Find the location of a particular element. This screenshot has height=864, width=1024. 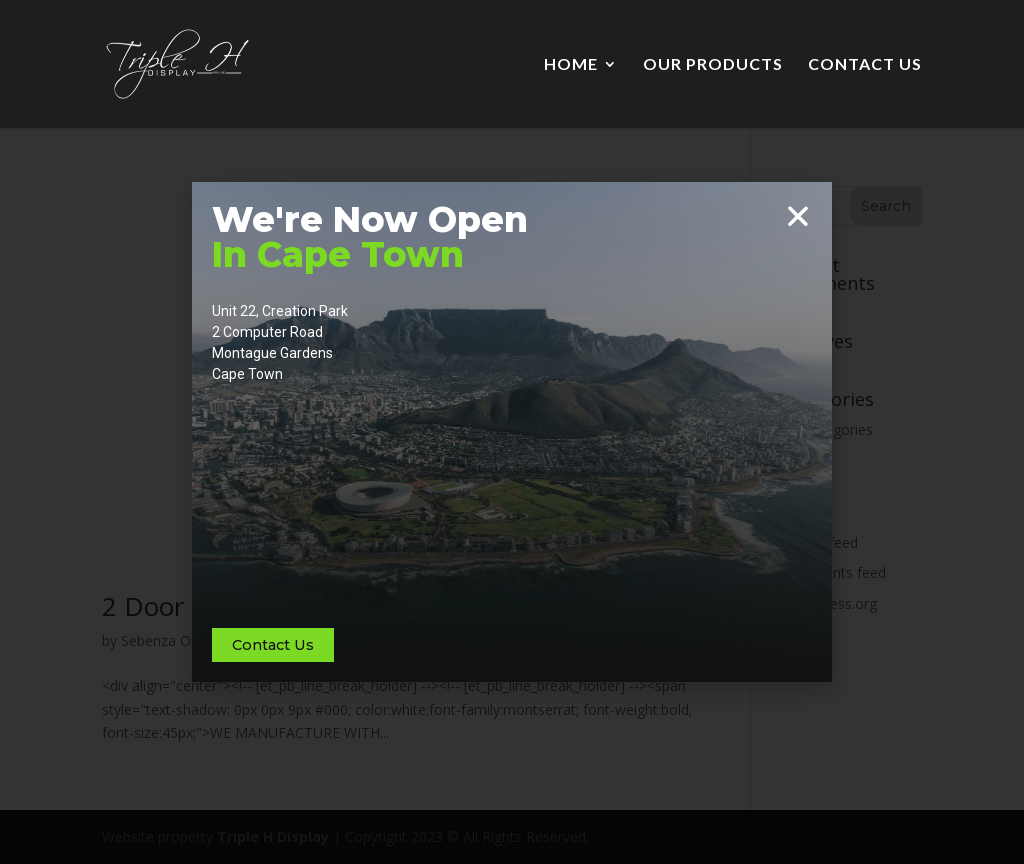

CONTACT US is located at coordinates (865, 65).